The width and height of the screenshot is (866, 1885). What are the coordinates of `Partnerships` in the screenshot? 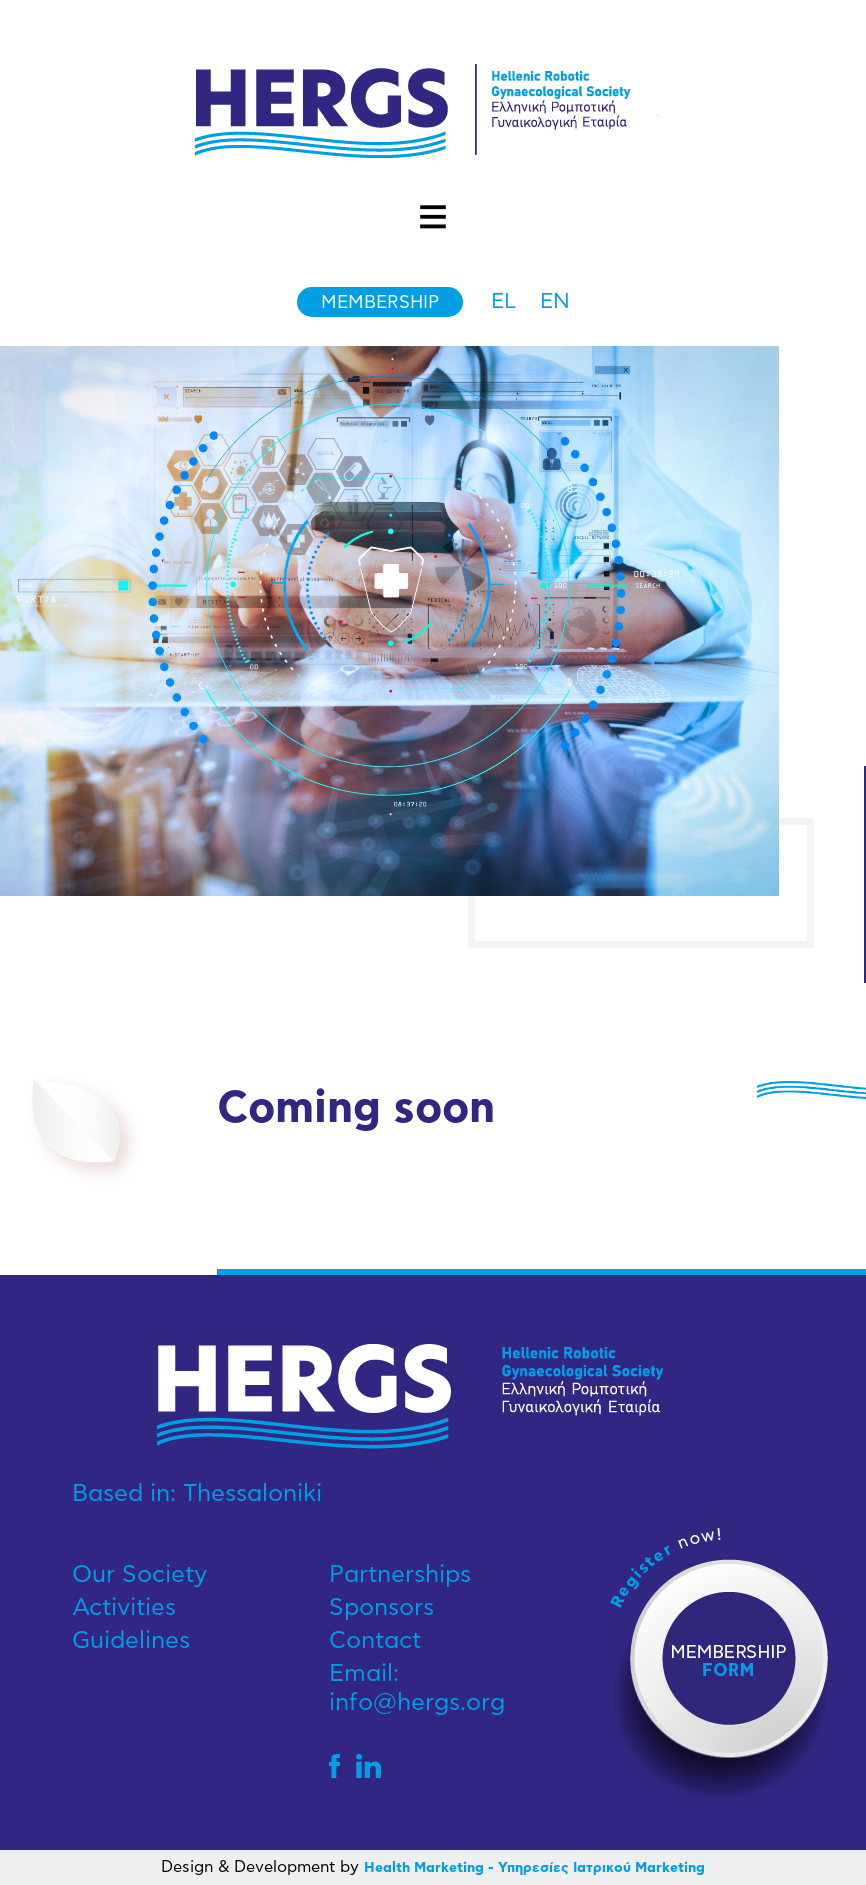 It's located at (400, 1575).